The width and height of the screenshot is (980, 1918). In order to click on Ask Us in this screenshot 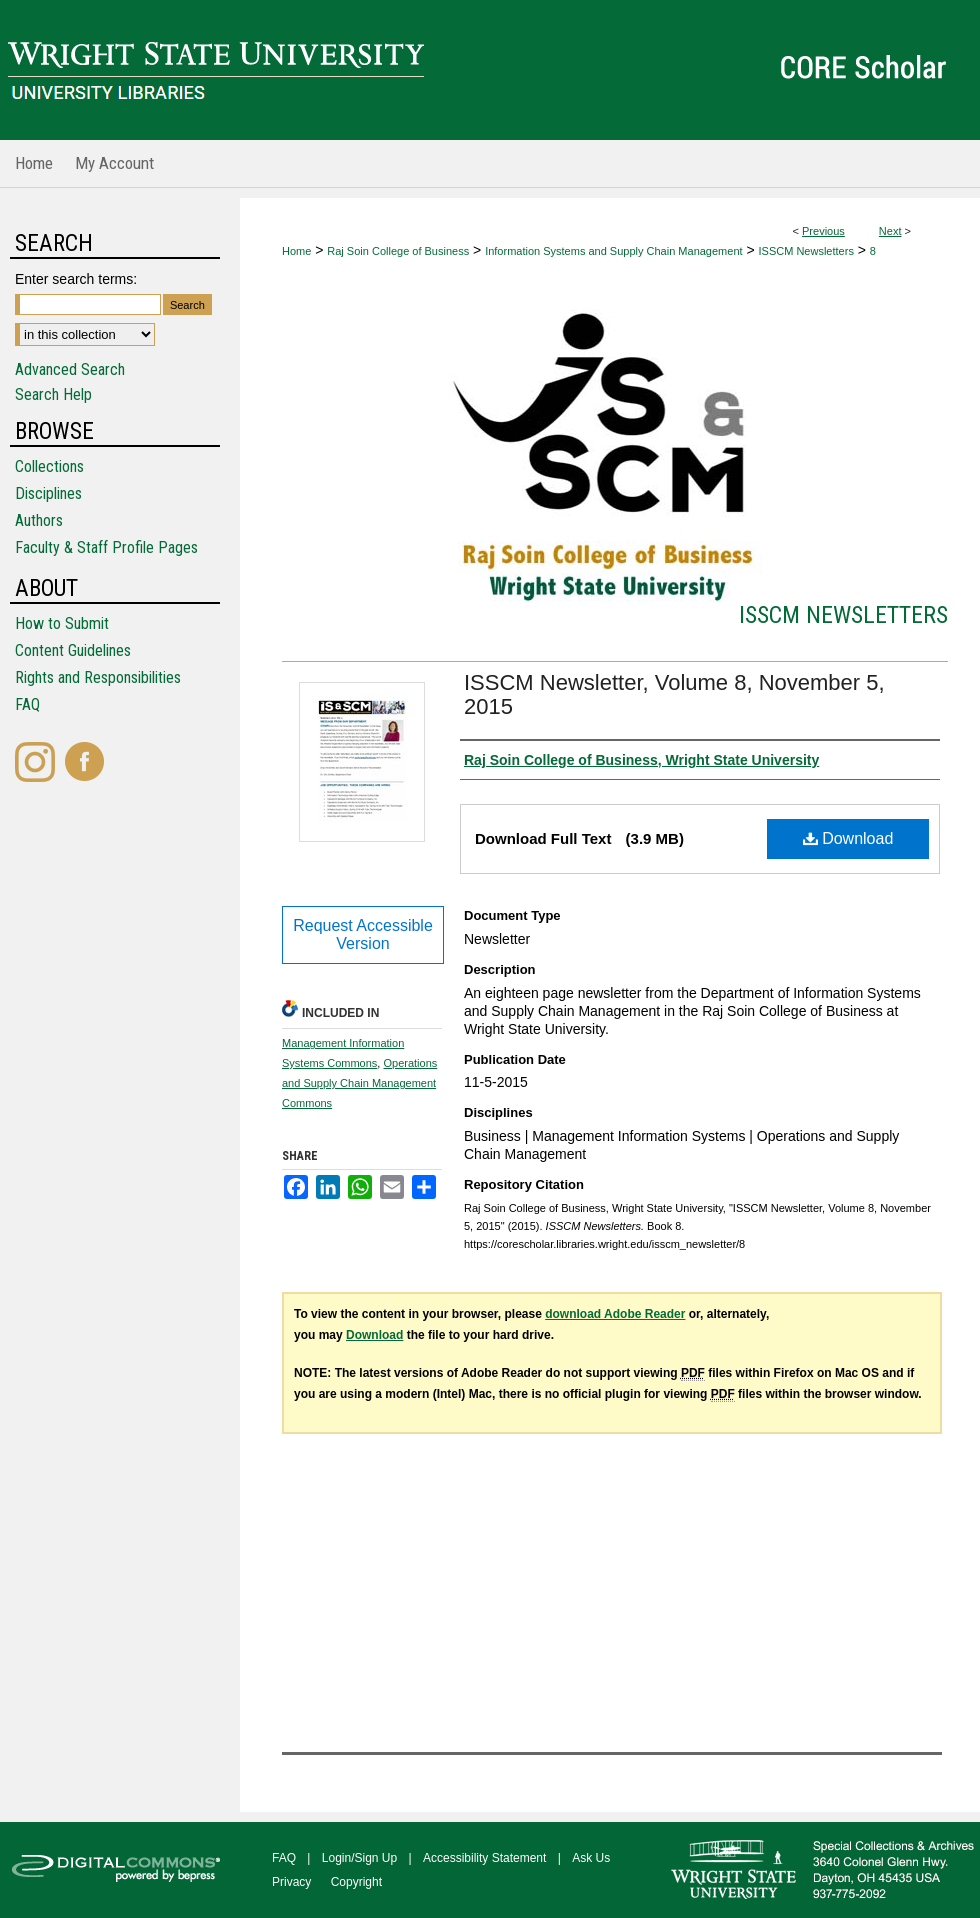, I will do `click(591, 1858)`.